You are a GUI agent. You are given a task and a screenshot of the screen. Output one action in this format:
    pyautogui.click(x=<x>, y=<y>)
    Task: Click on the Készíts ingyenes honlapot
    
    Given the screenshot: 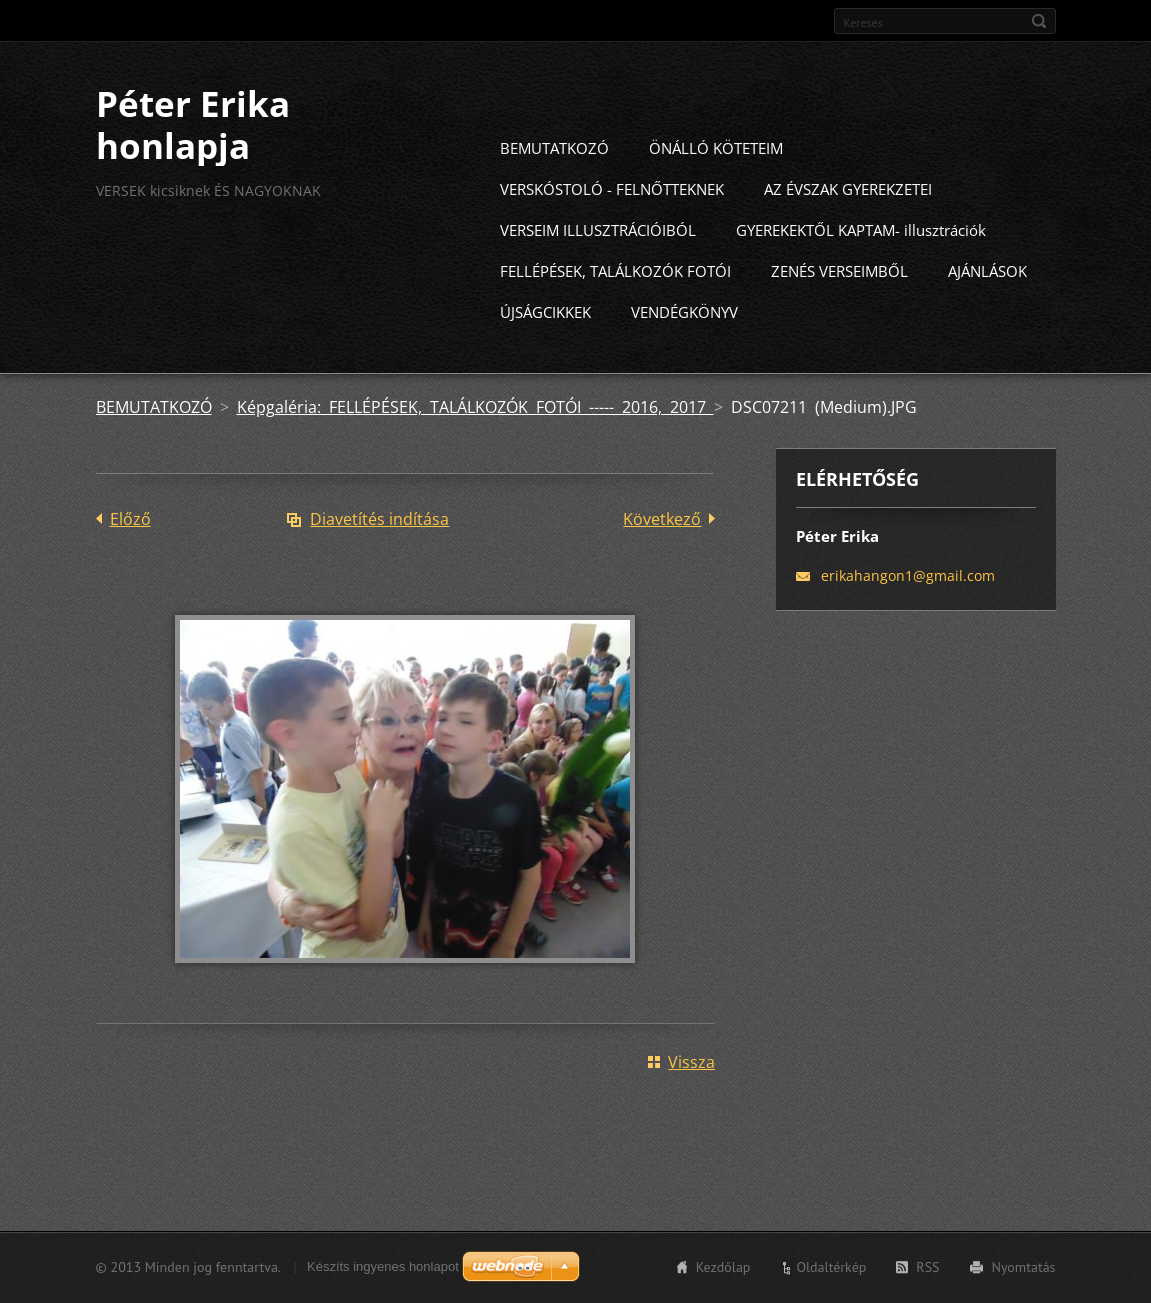 What is the action you would take?
    pyautogui.click(x=383, y=1275)
    